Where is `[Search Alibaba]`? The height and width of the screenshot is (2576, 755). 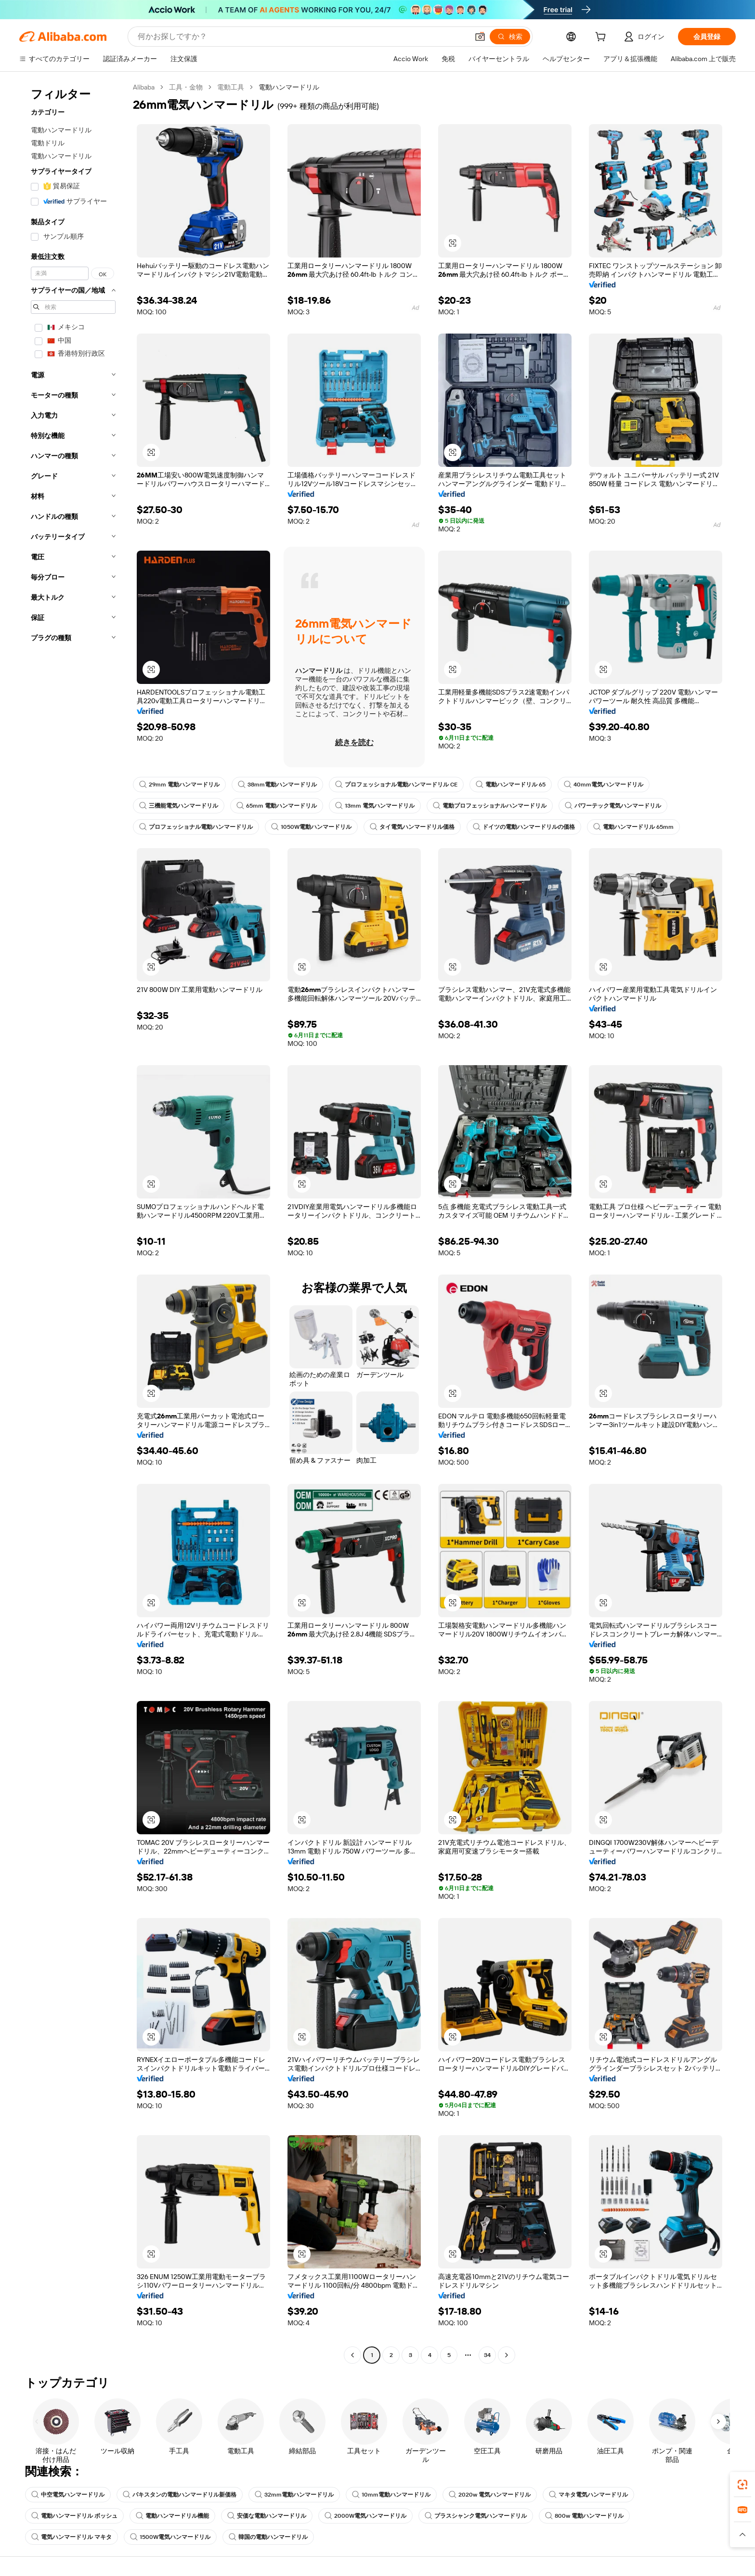
[Search Alibaba] is located at coordinates (302, 36).